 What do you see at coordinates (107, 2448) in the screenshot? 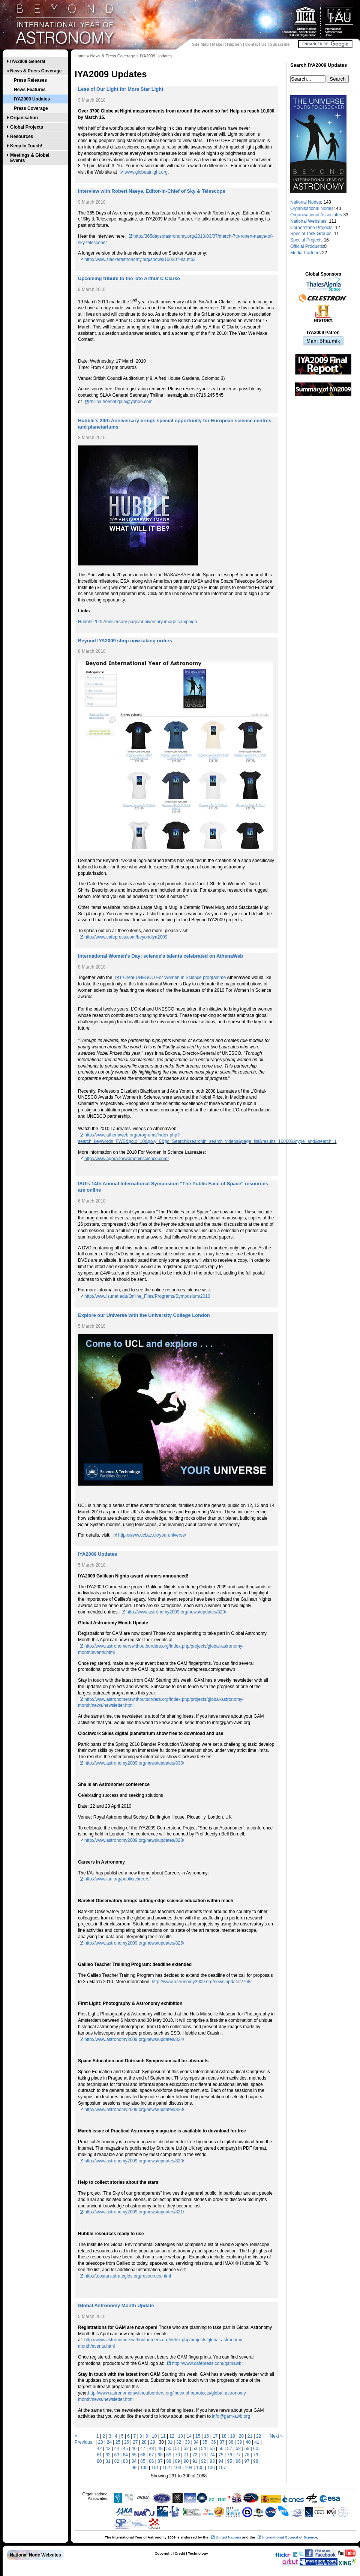
I see `43` at bounding box center [107, 2448].